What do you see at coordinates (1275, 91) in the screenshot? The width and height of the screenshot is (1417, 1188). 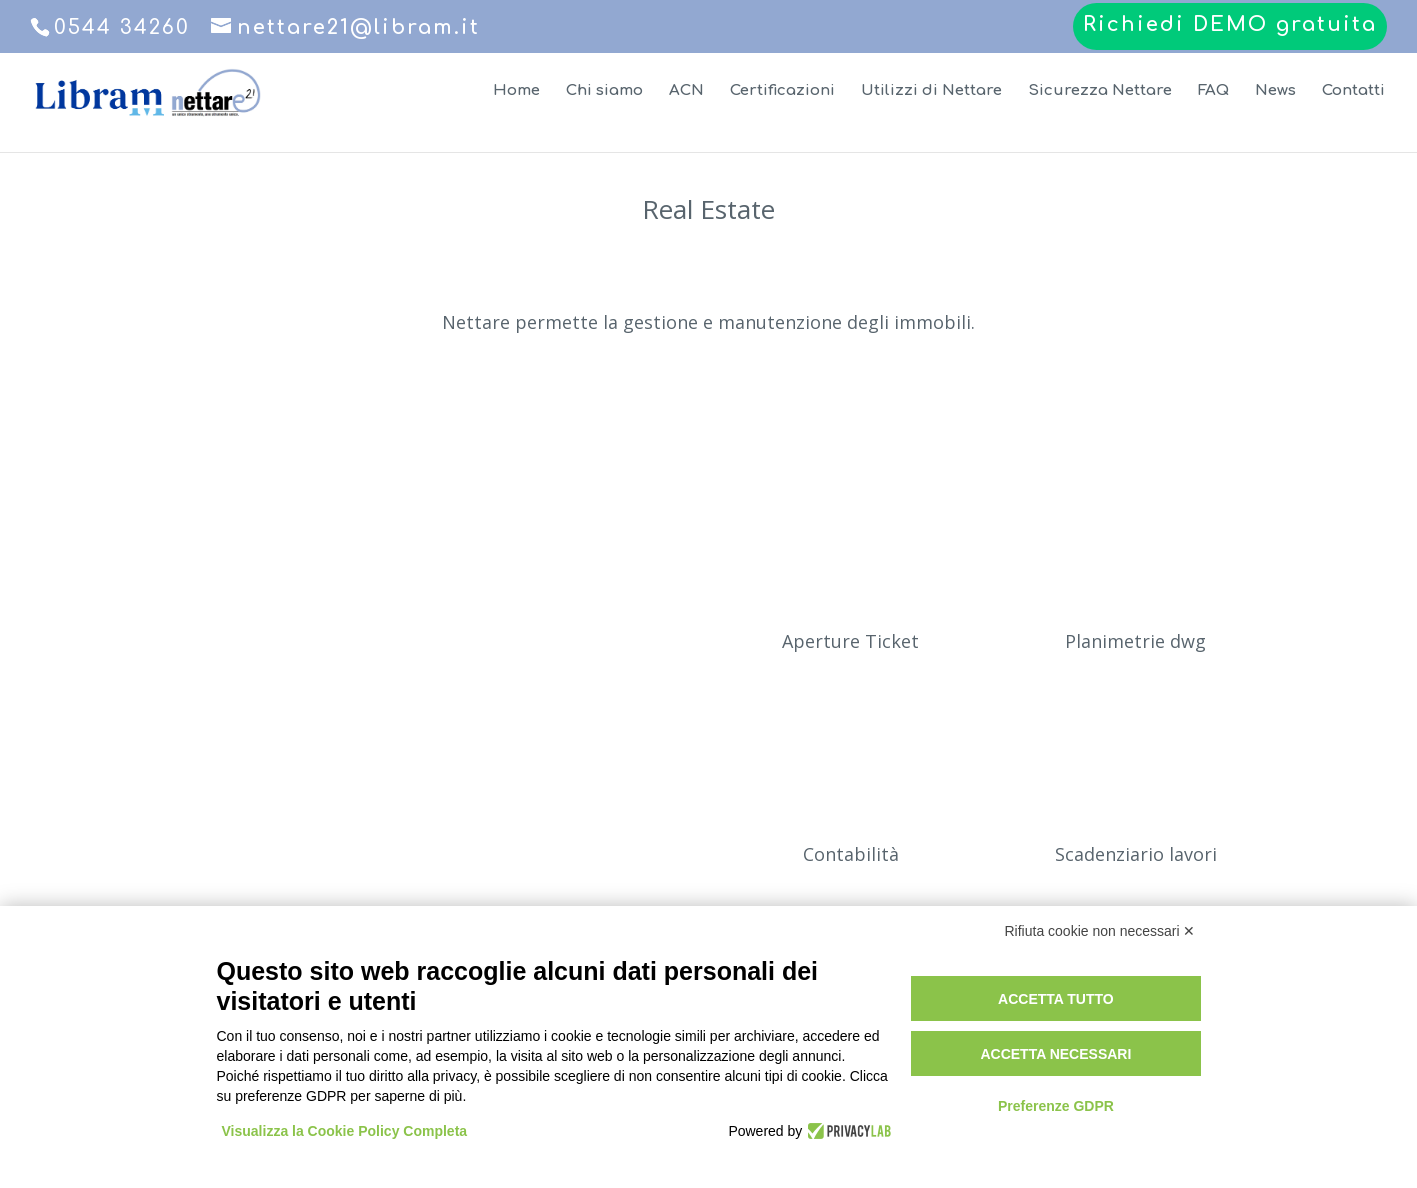 I see `News` at bounding box center [1275, 91].